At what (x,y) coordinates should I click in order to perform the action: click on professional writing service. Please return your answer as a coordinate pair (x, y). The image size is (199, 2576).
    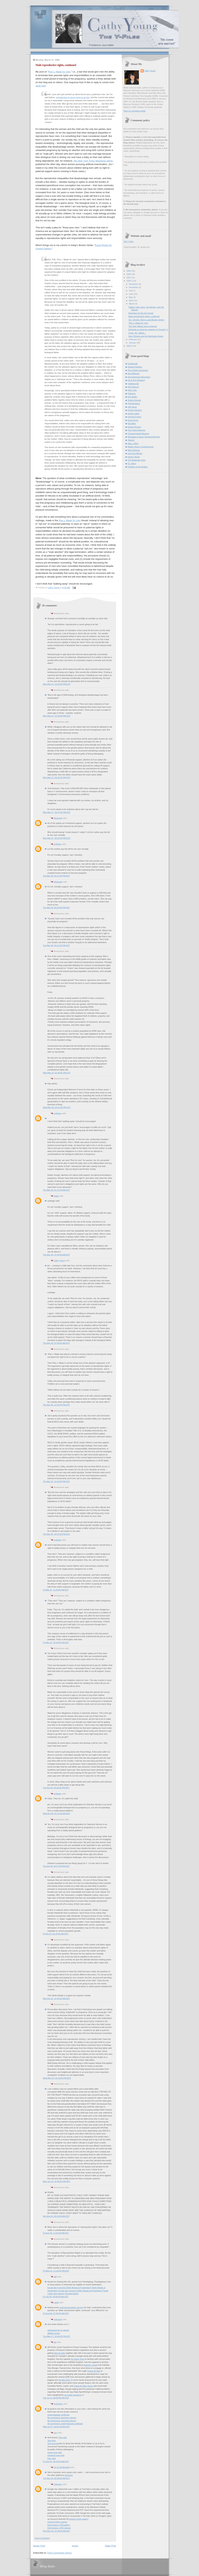
    Looking at the image, I should click on (71, 2307).